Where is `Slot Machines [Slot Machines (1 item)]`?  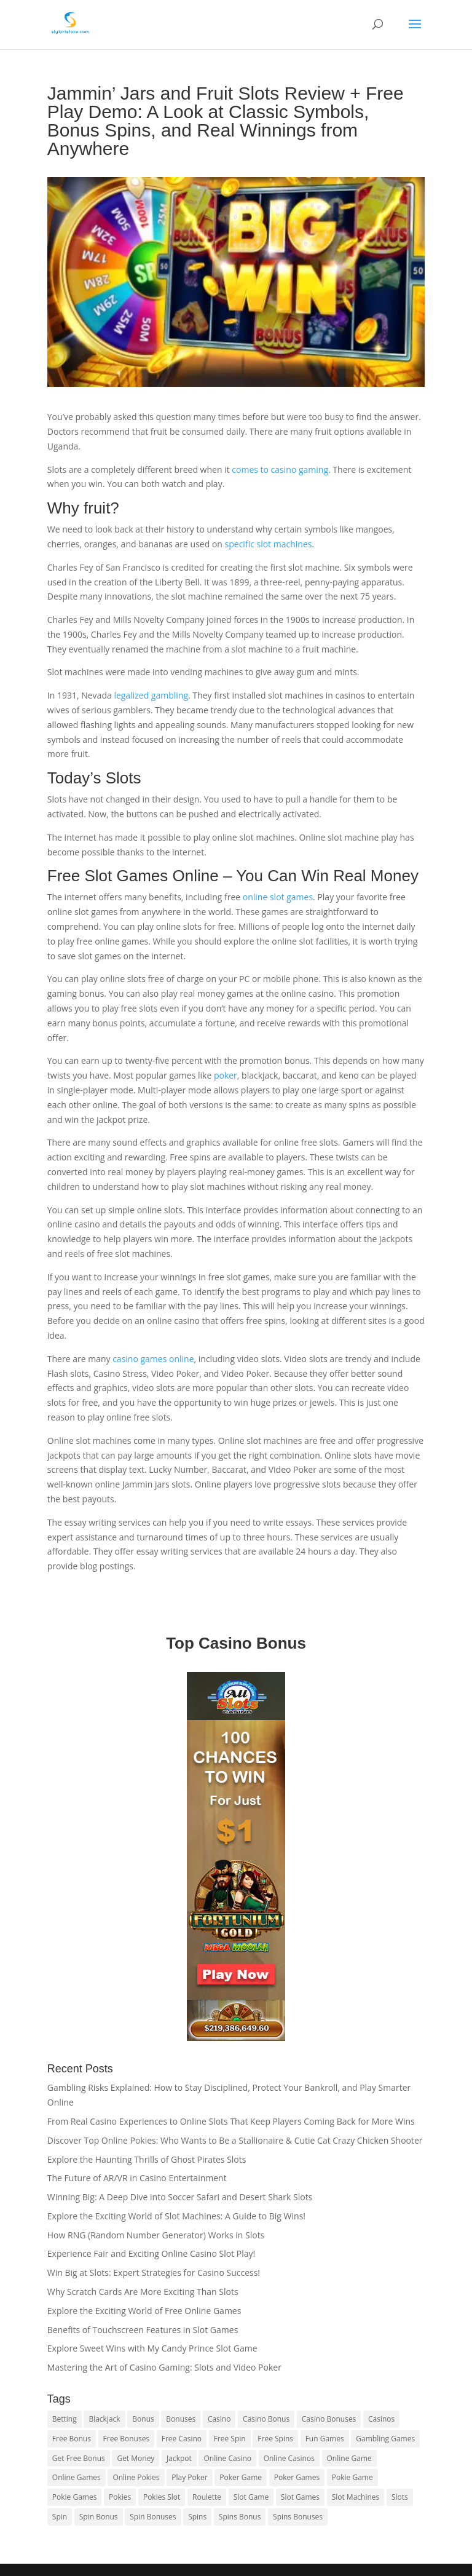
Slot Machines [Slot Machines (1 item)] is located at coordinates (356, 2497).